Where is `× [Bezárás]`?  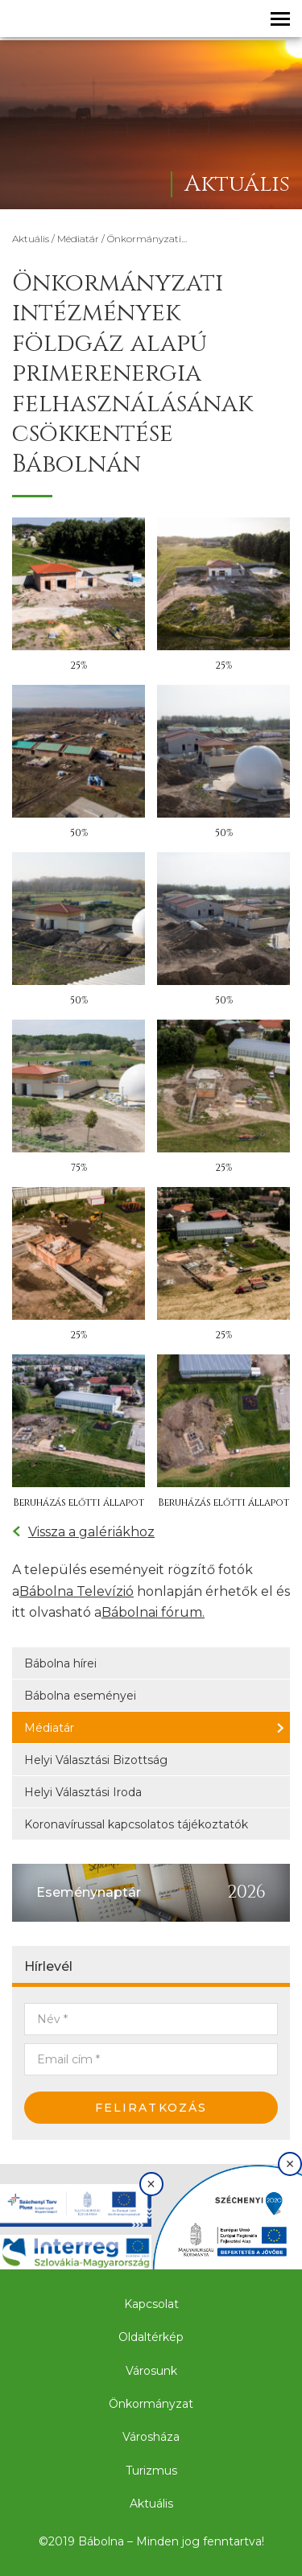
× [Bezárás] is located at coordinates (151, 2184).